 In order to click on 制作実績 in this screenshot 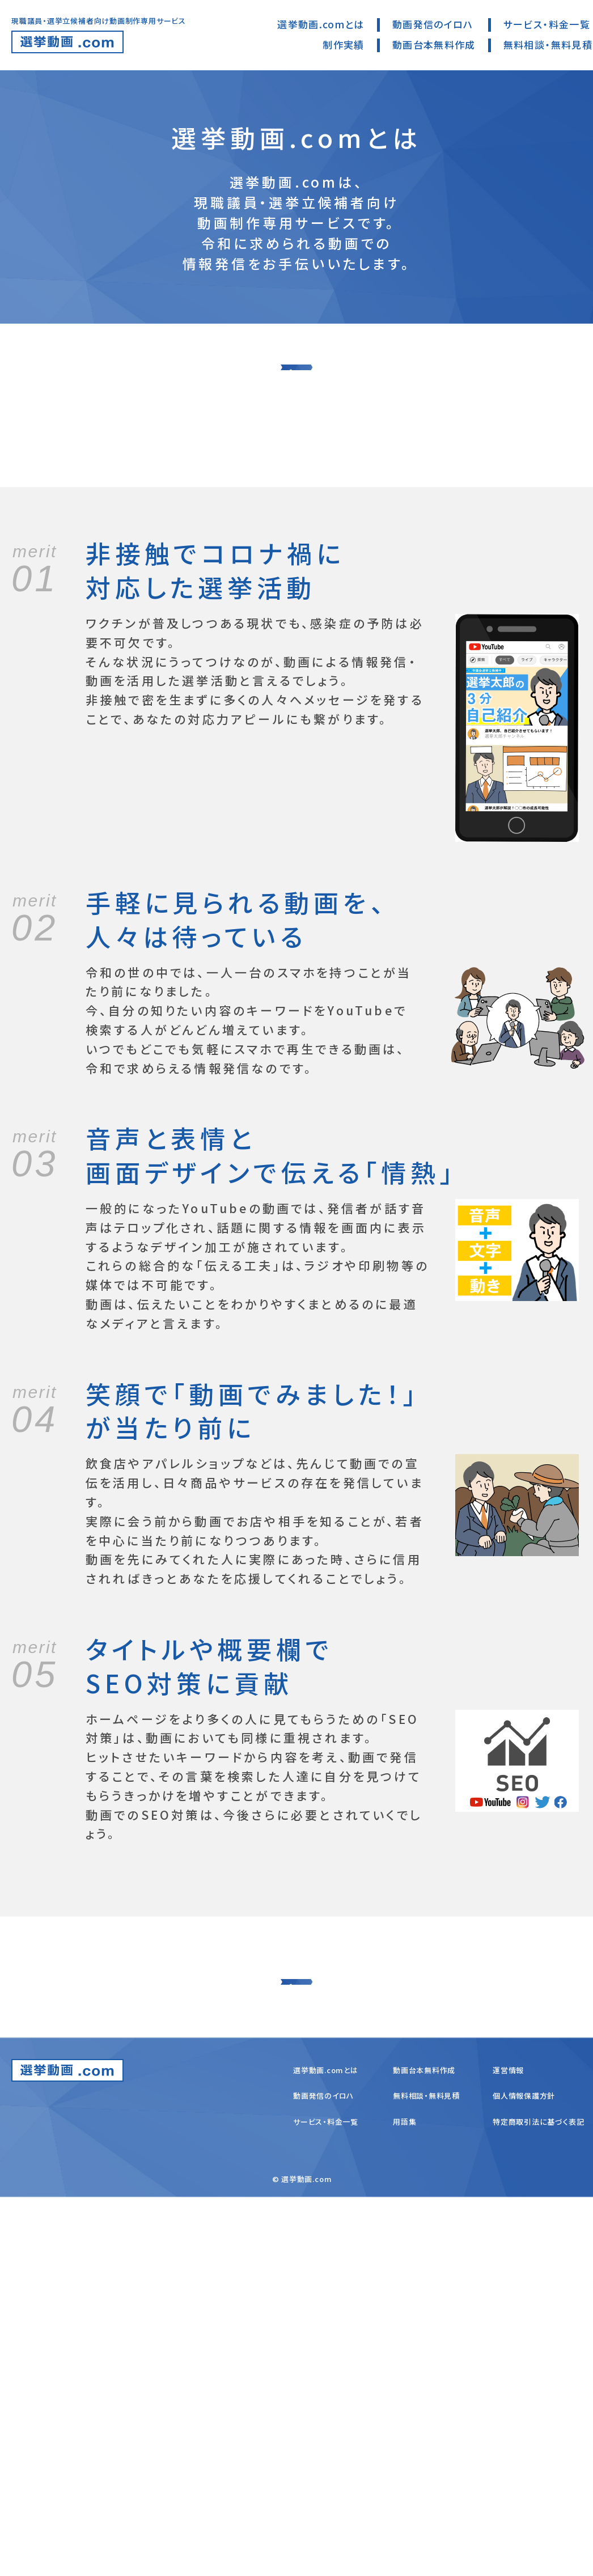, I will do `click(343, 44)`.